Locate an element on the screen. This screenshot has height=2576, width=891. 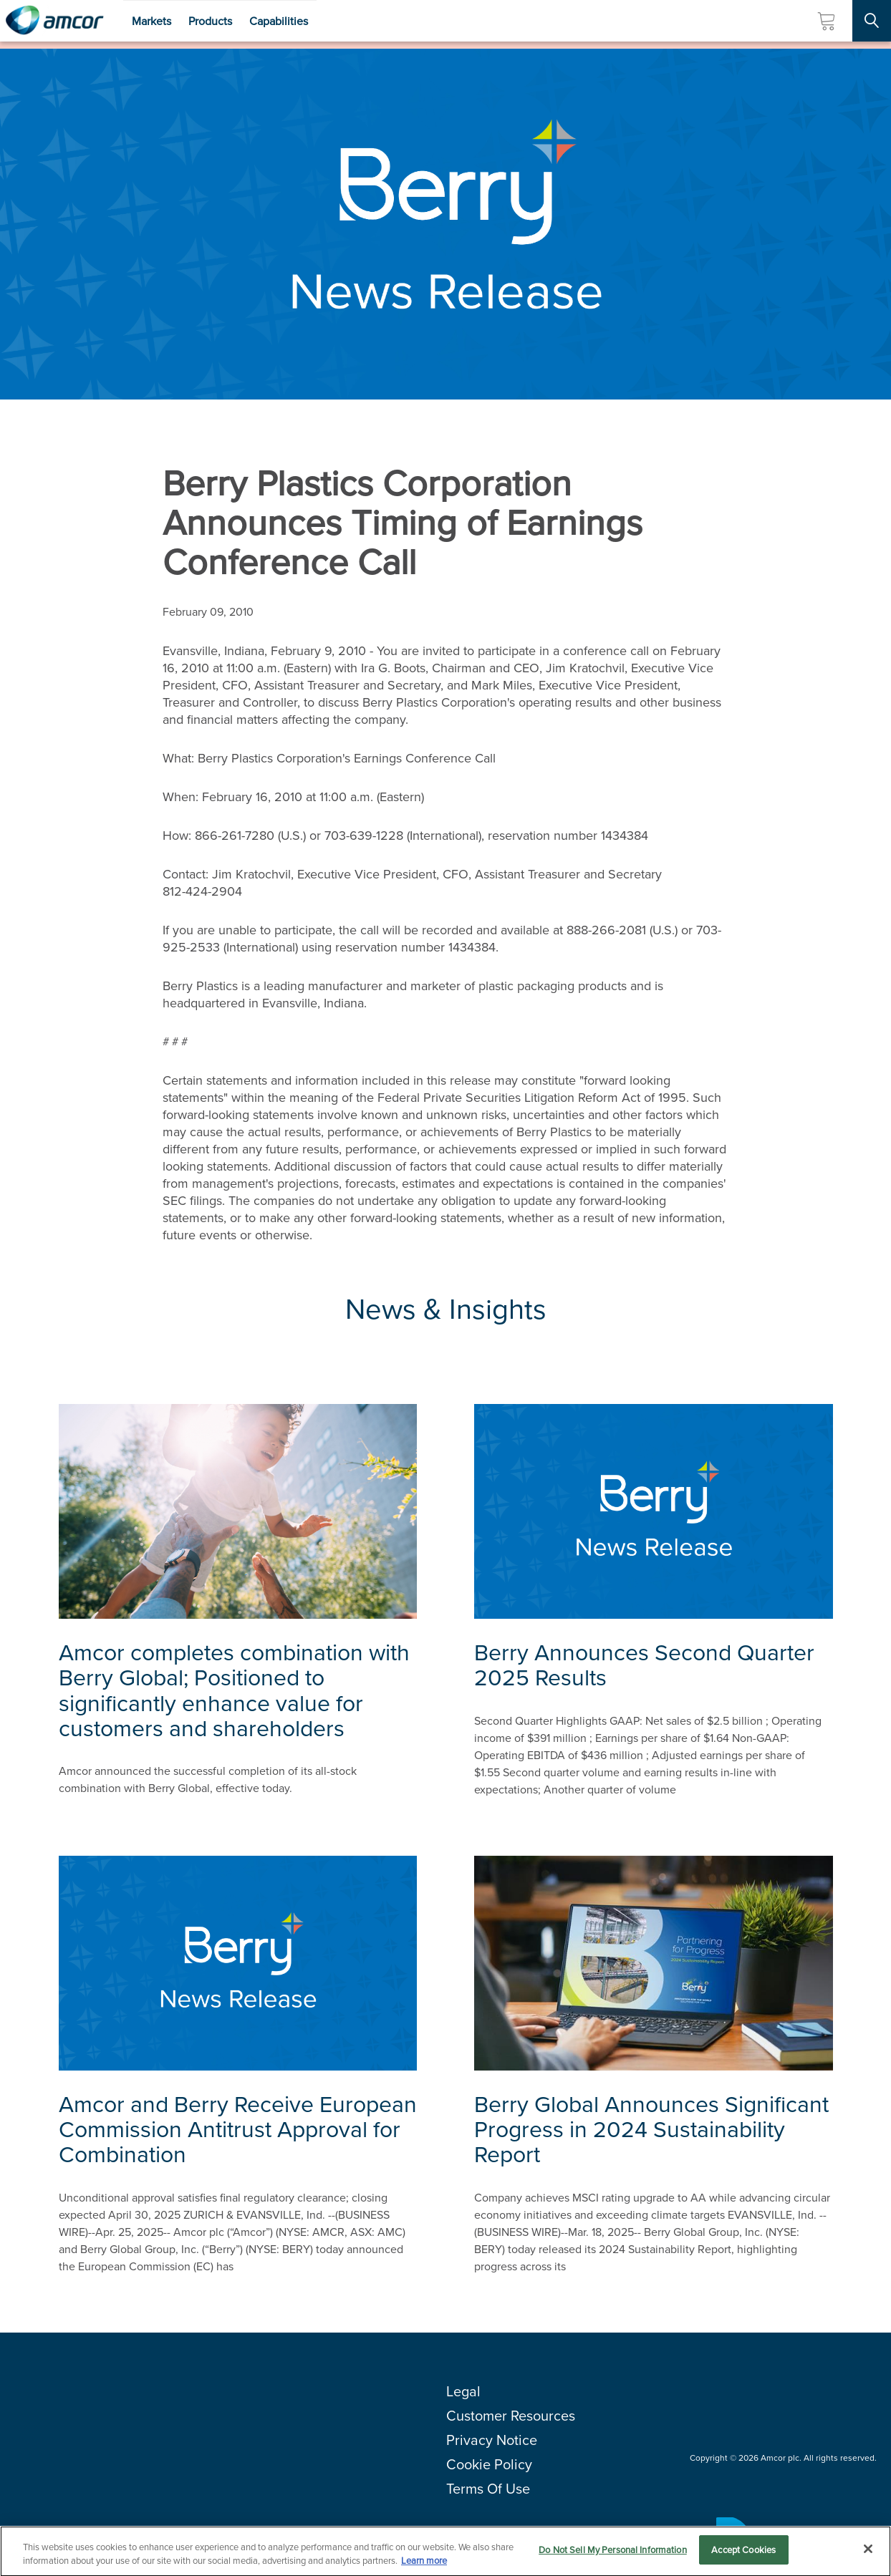
[Close] is located at coordinates (868, 2555).